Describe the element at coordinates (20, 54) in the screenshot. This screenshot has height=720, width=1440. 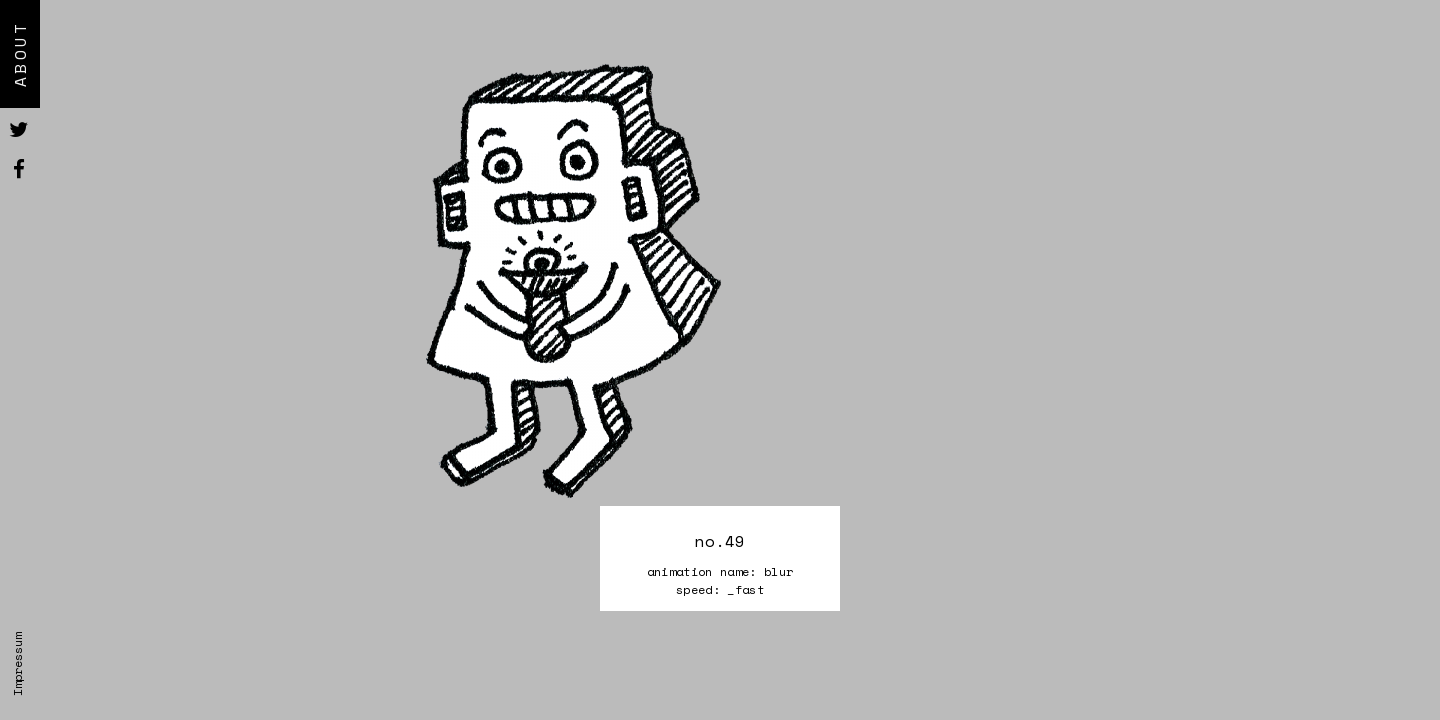
I see `About` at that location.